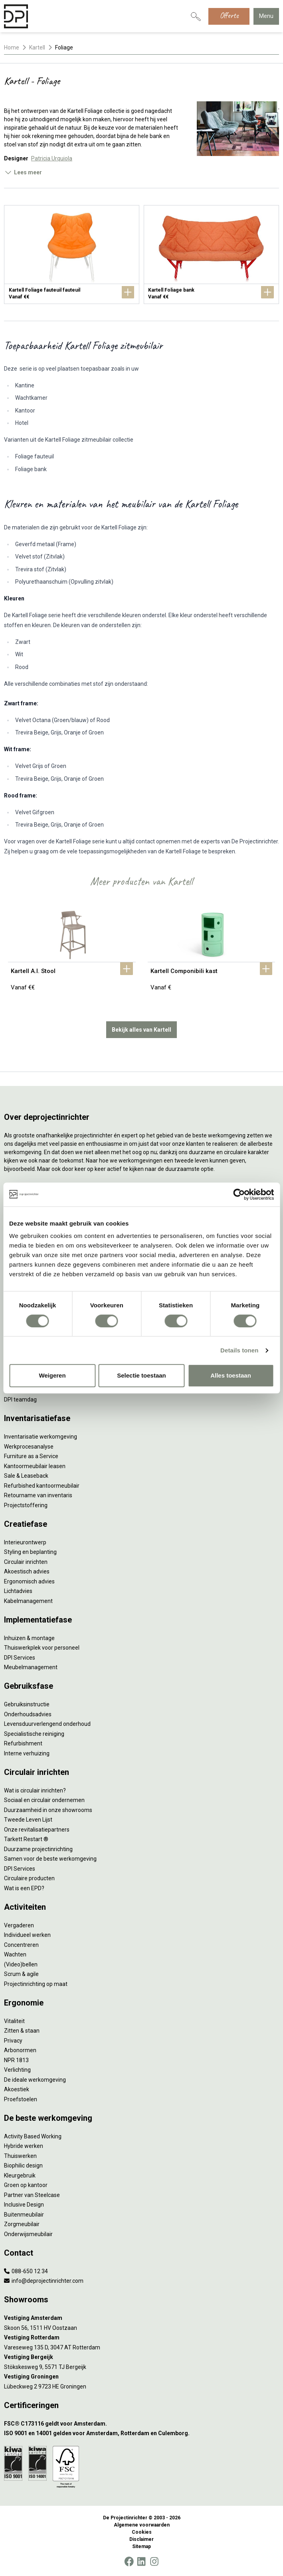  I want to click on Menu, so click(266, 16).